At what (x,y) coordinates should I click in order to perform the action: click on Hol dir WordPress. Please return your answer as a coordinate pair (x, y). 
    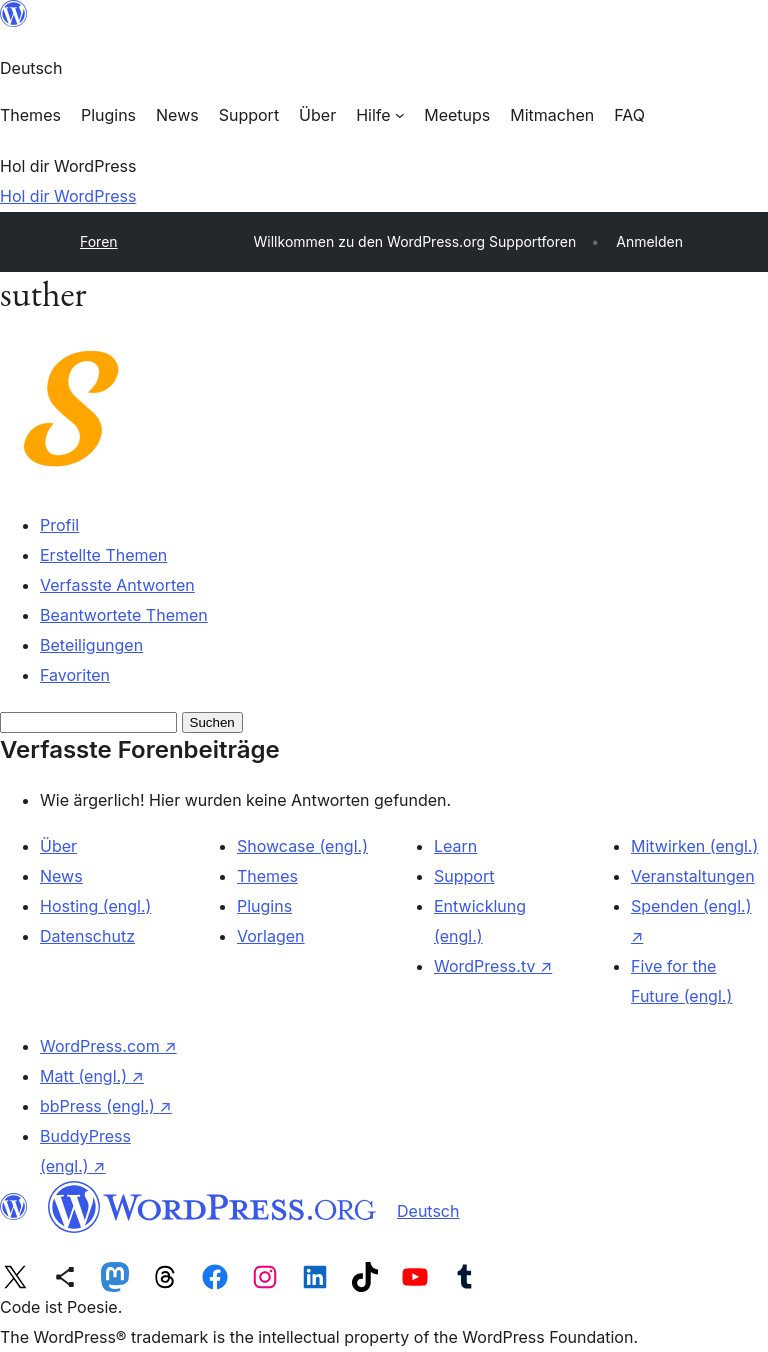
    Looking at the image, I should click on (68, 196).